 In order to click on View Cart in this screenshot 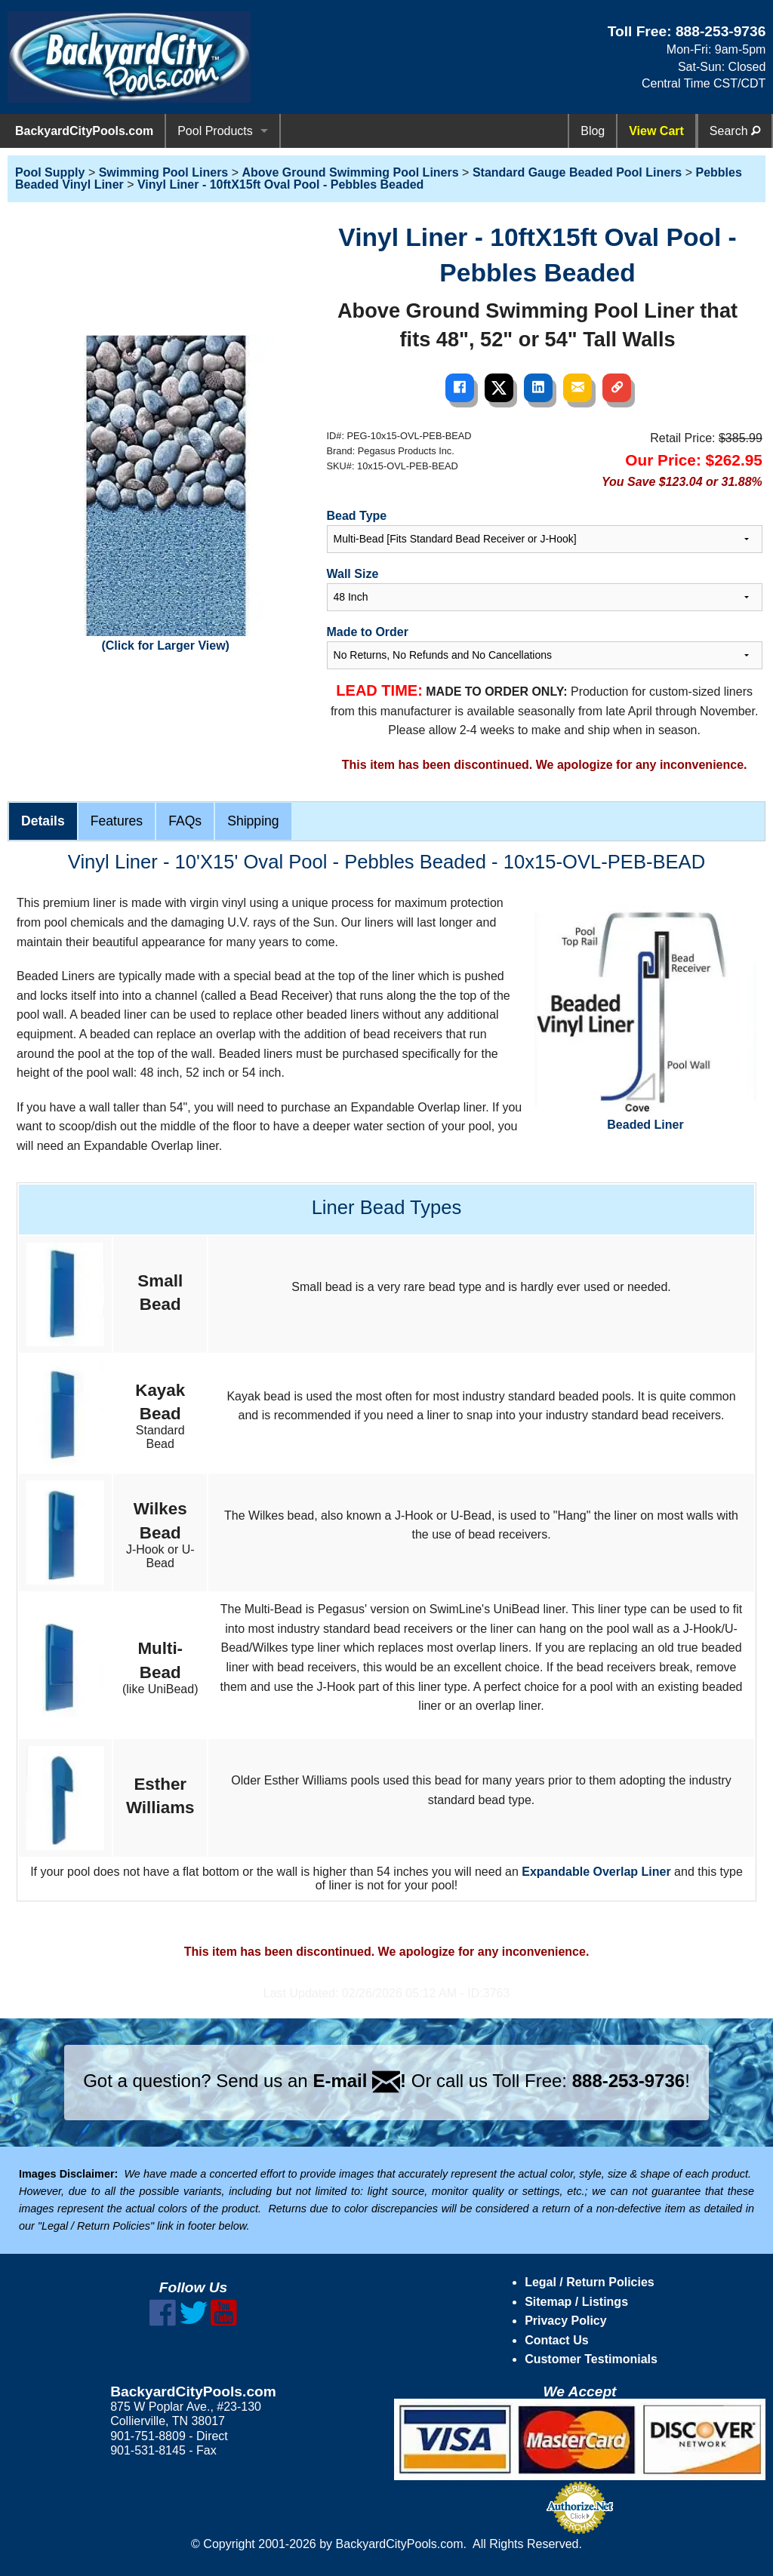, I will do `click(656, 130)`.